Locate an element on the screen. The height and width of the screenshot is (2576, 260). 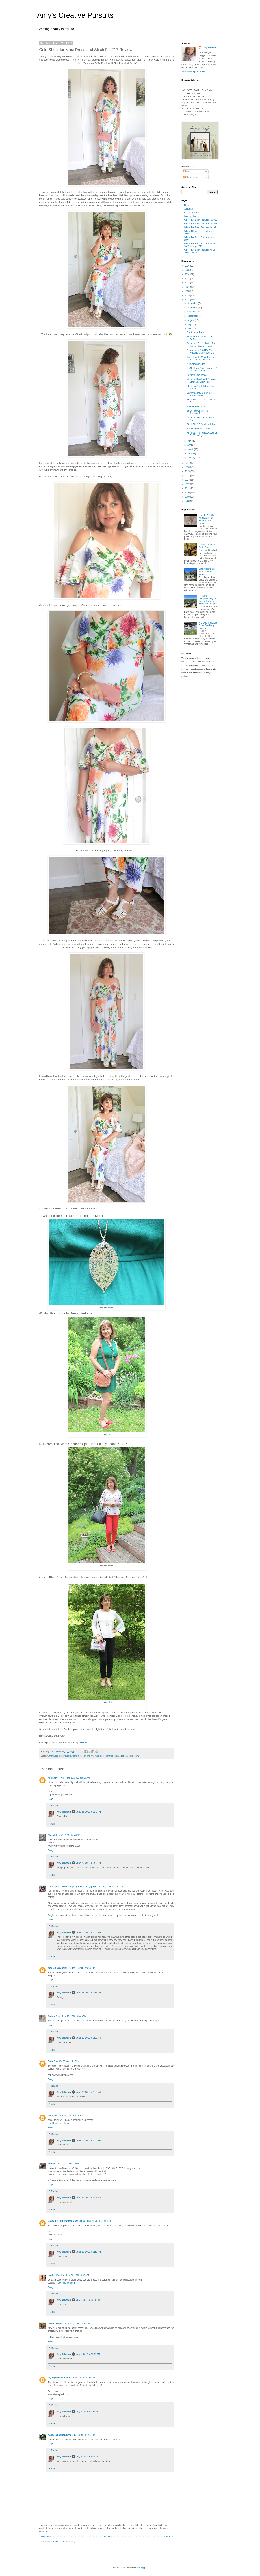
January is located at coordinates (191, 457).